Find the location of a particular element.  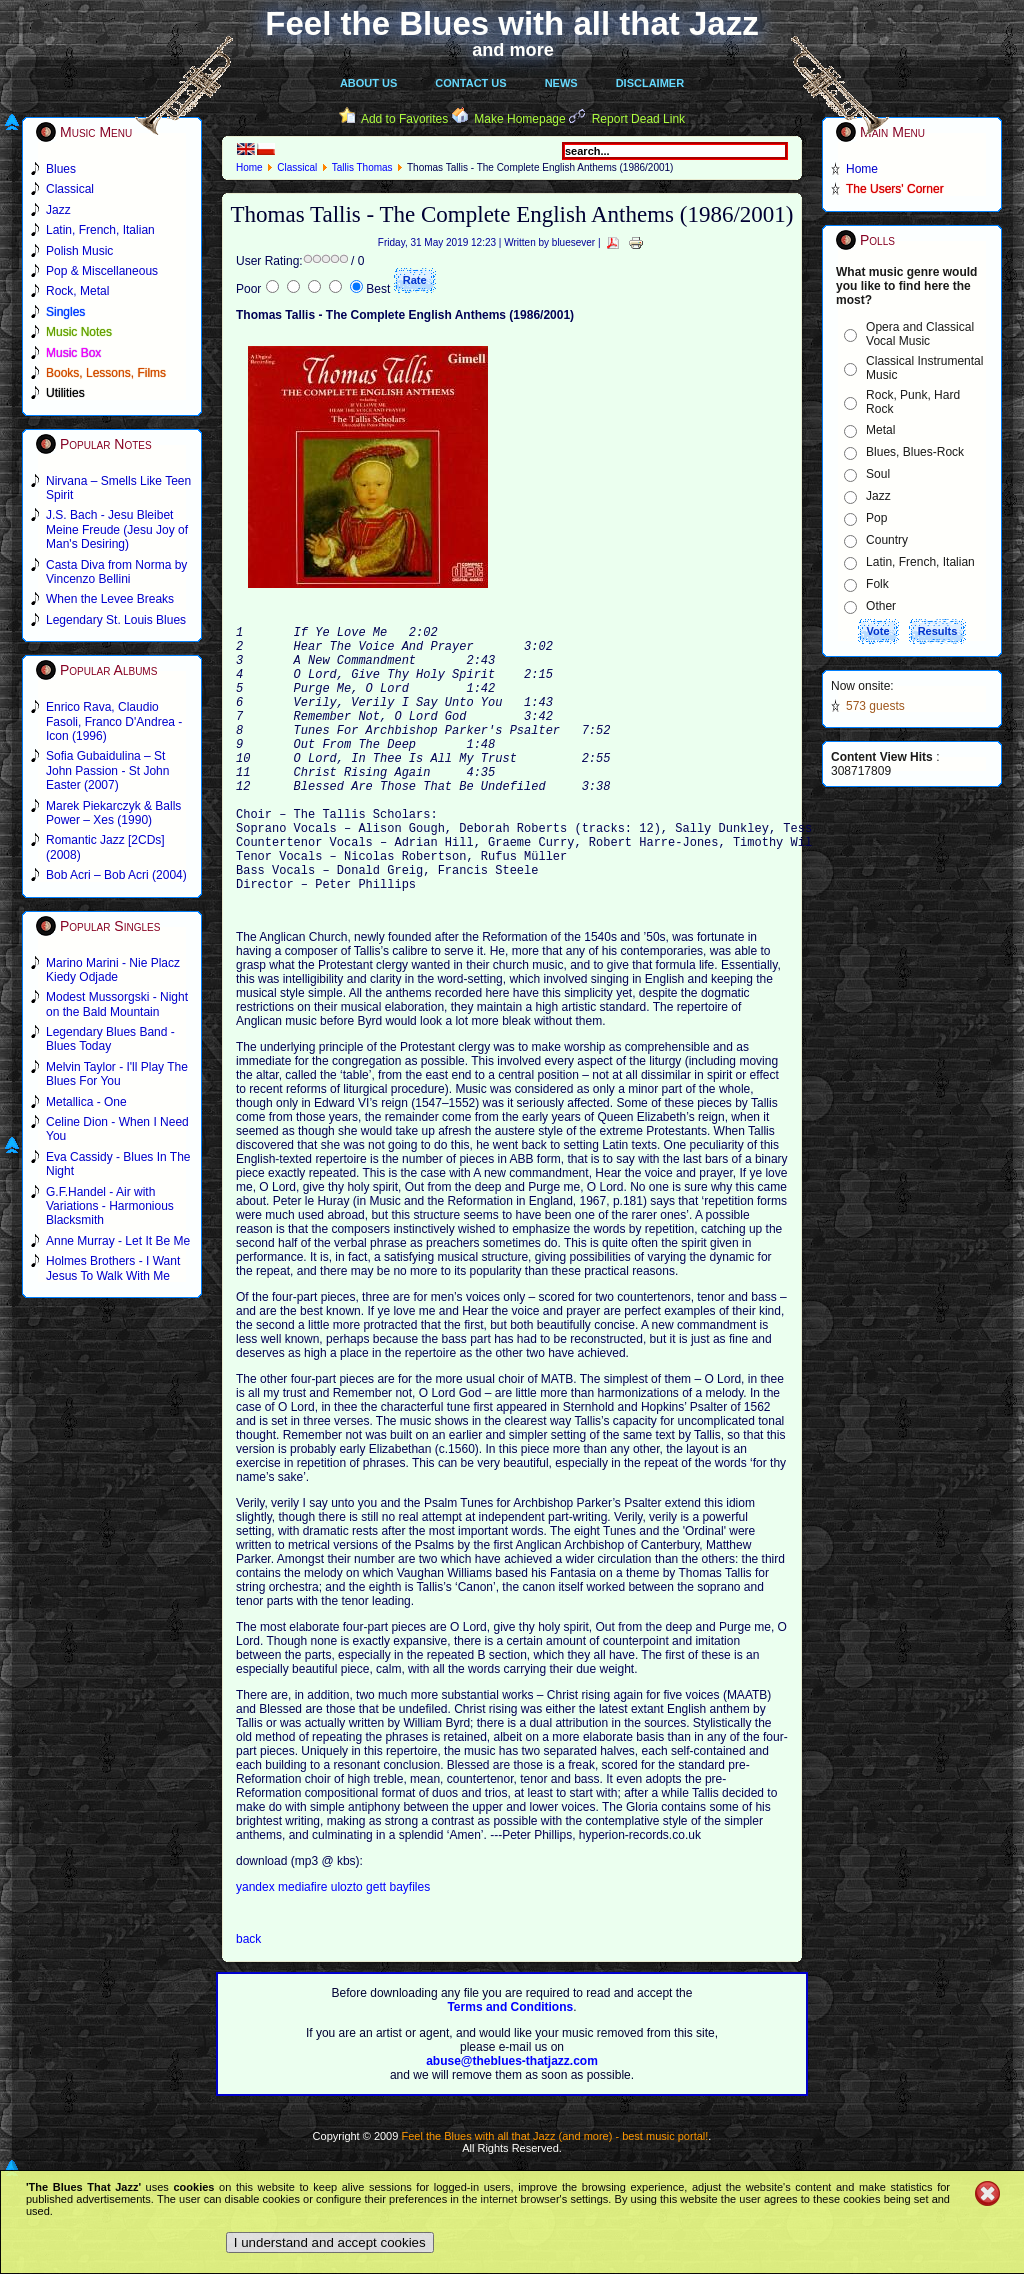

Casta Diva from Norma by Vincenzo Bellini is located at coordinates (116, 572).